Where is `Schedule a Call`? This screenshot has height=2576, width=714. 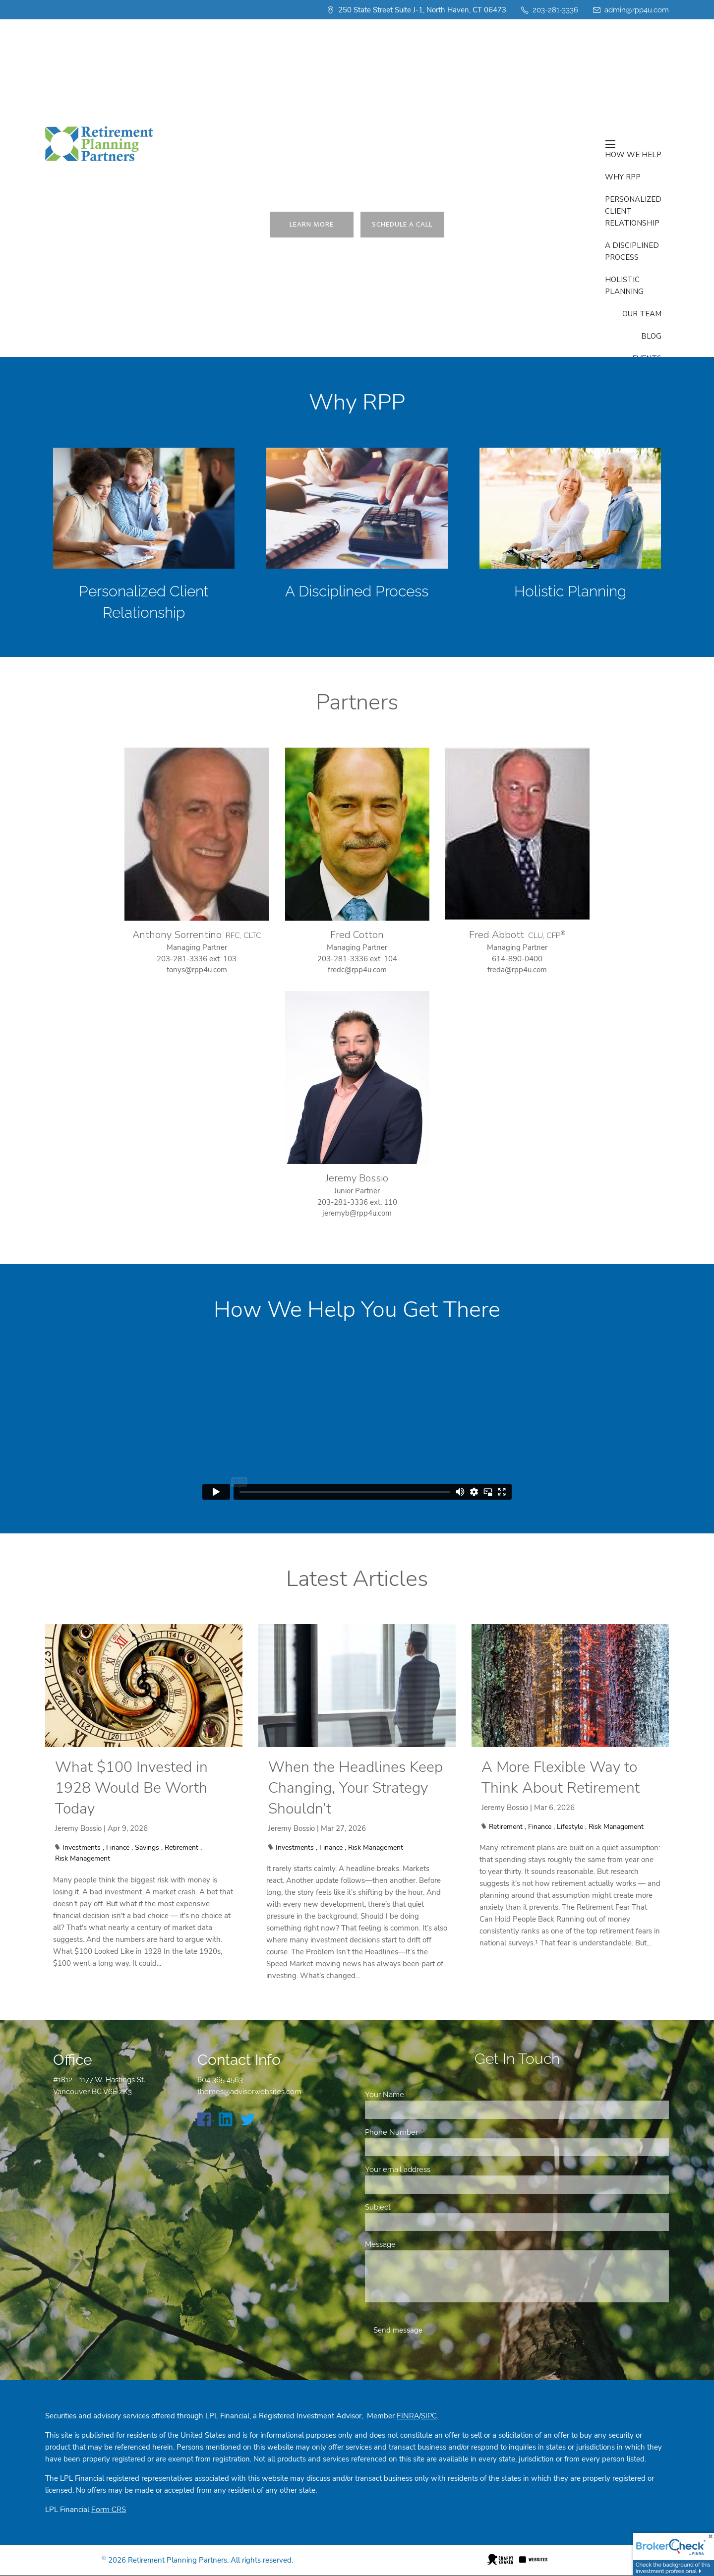
Schedule a Call is located at coordinates (402, 224).